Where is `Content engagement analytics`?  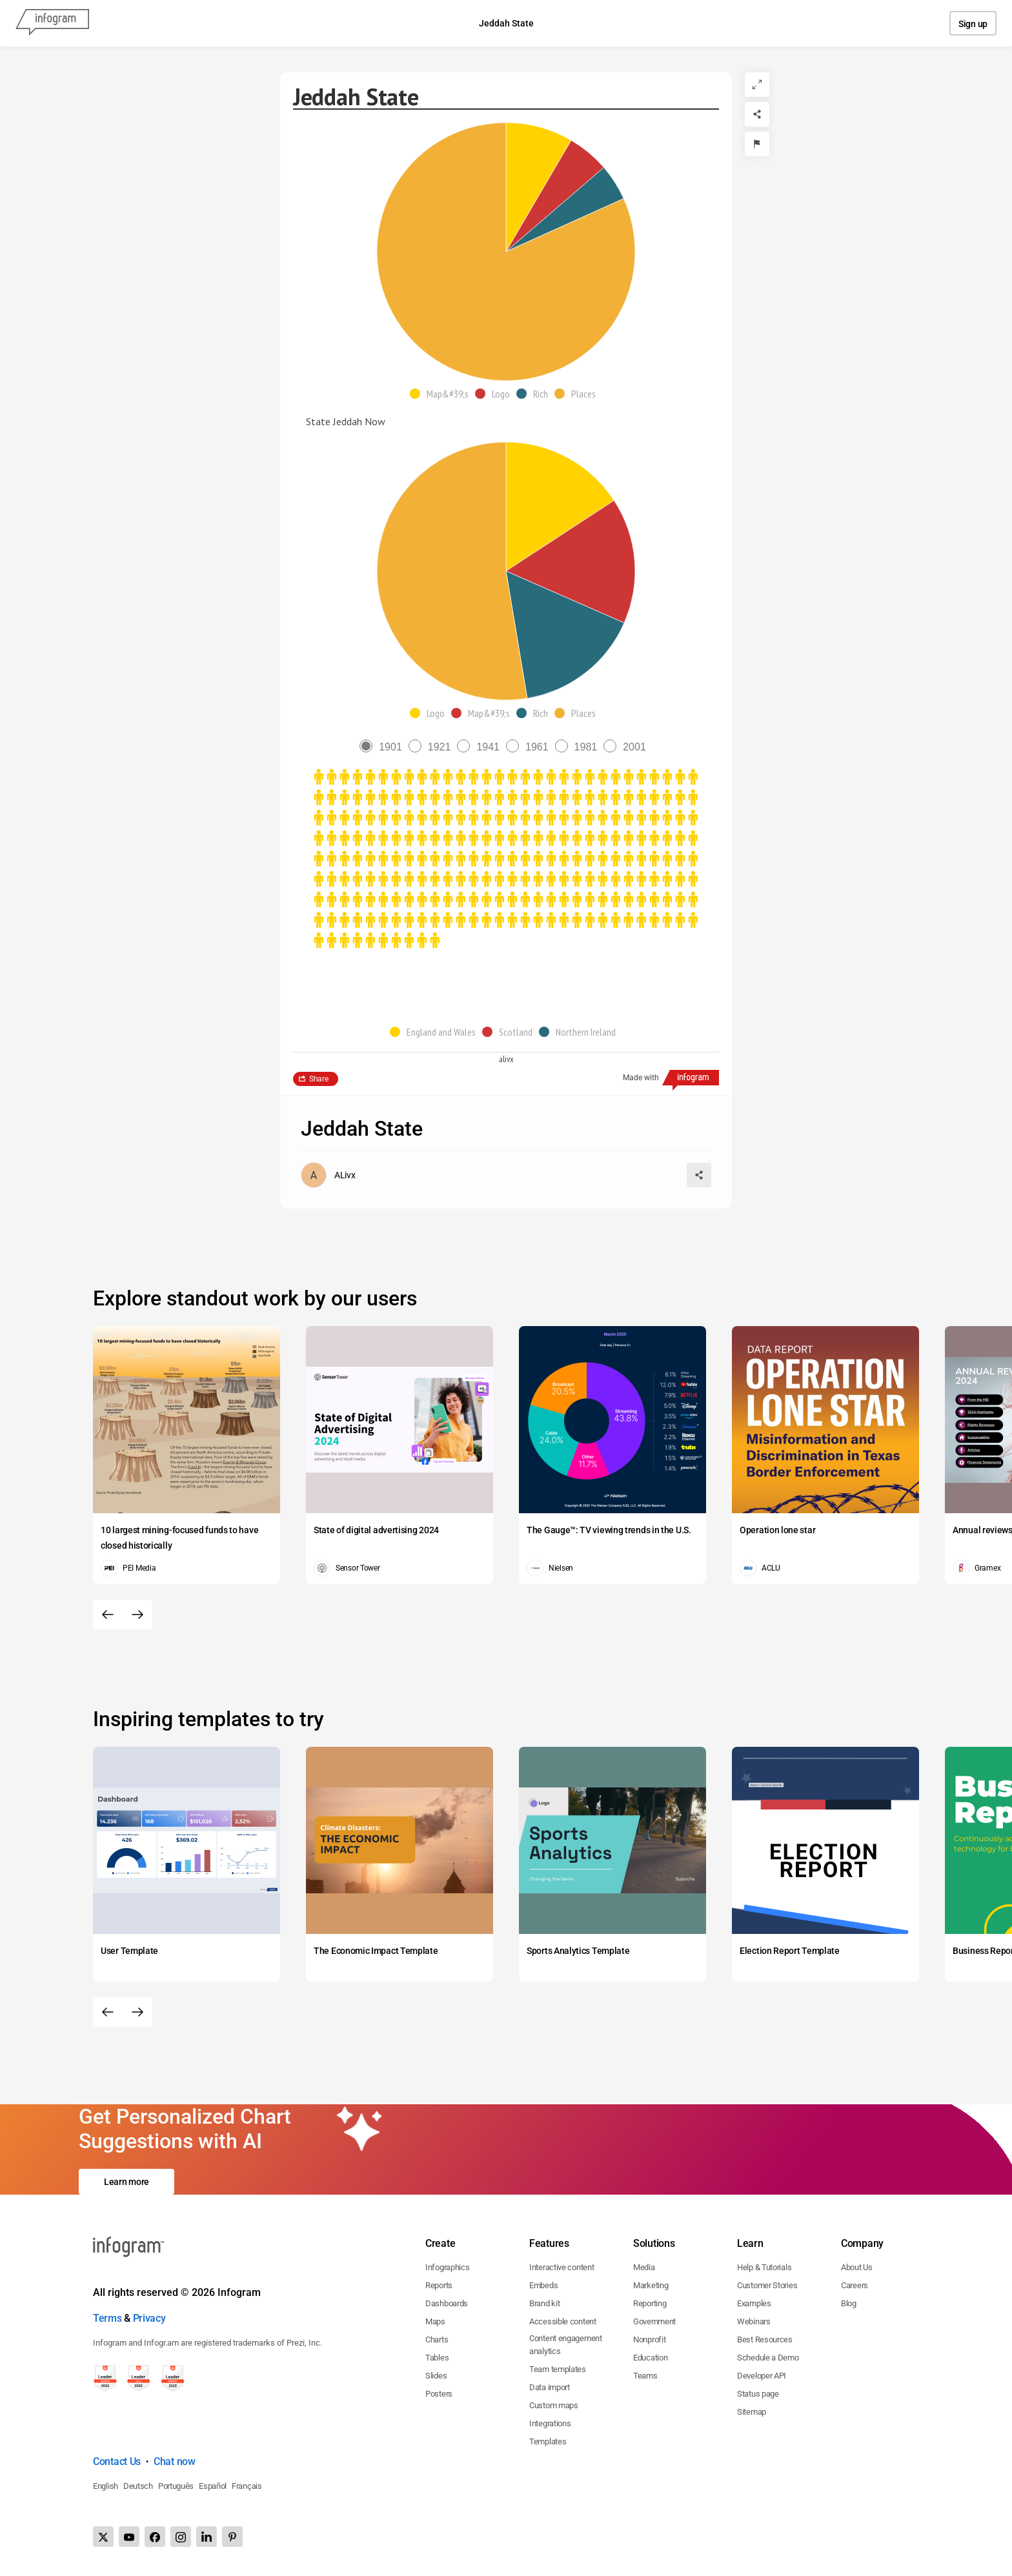
Content engagement analytics is located at coordinates (565, 2344).